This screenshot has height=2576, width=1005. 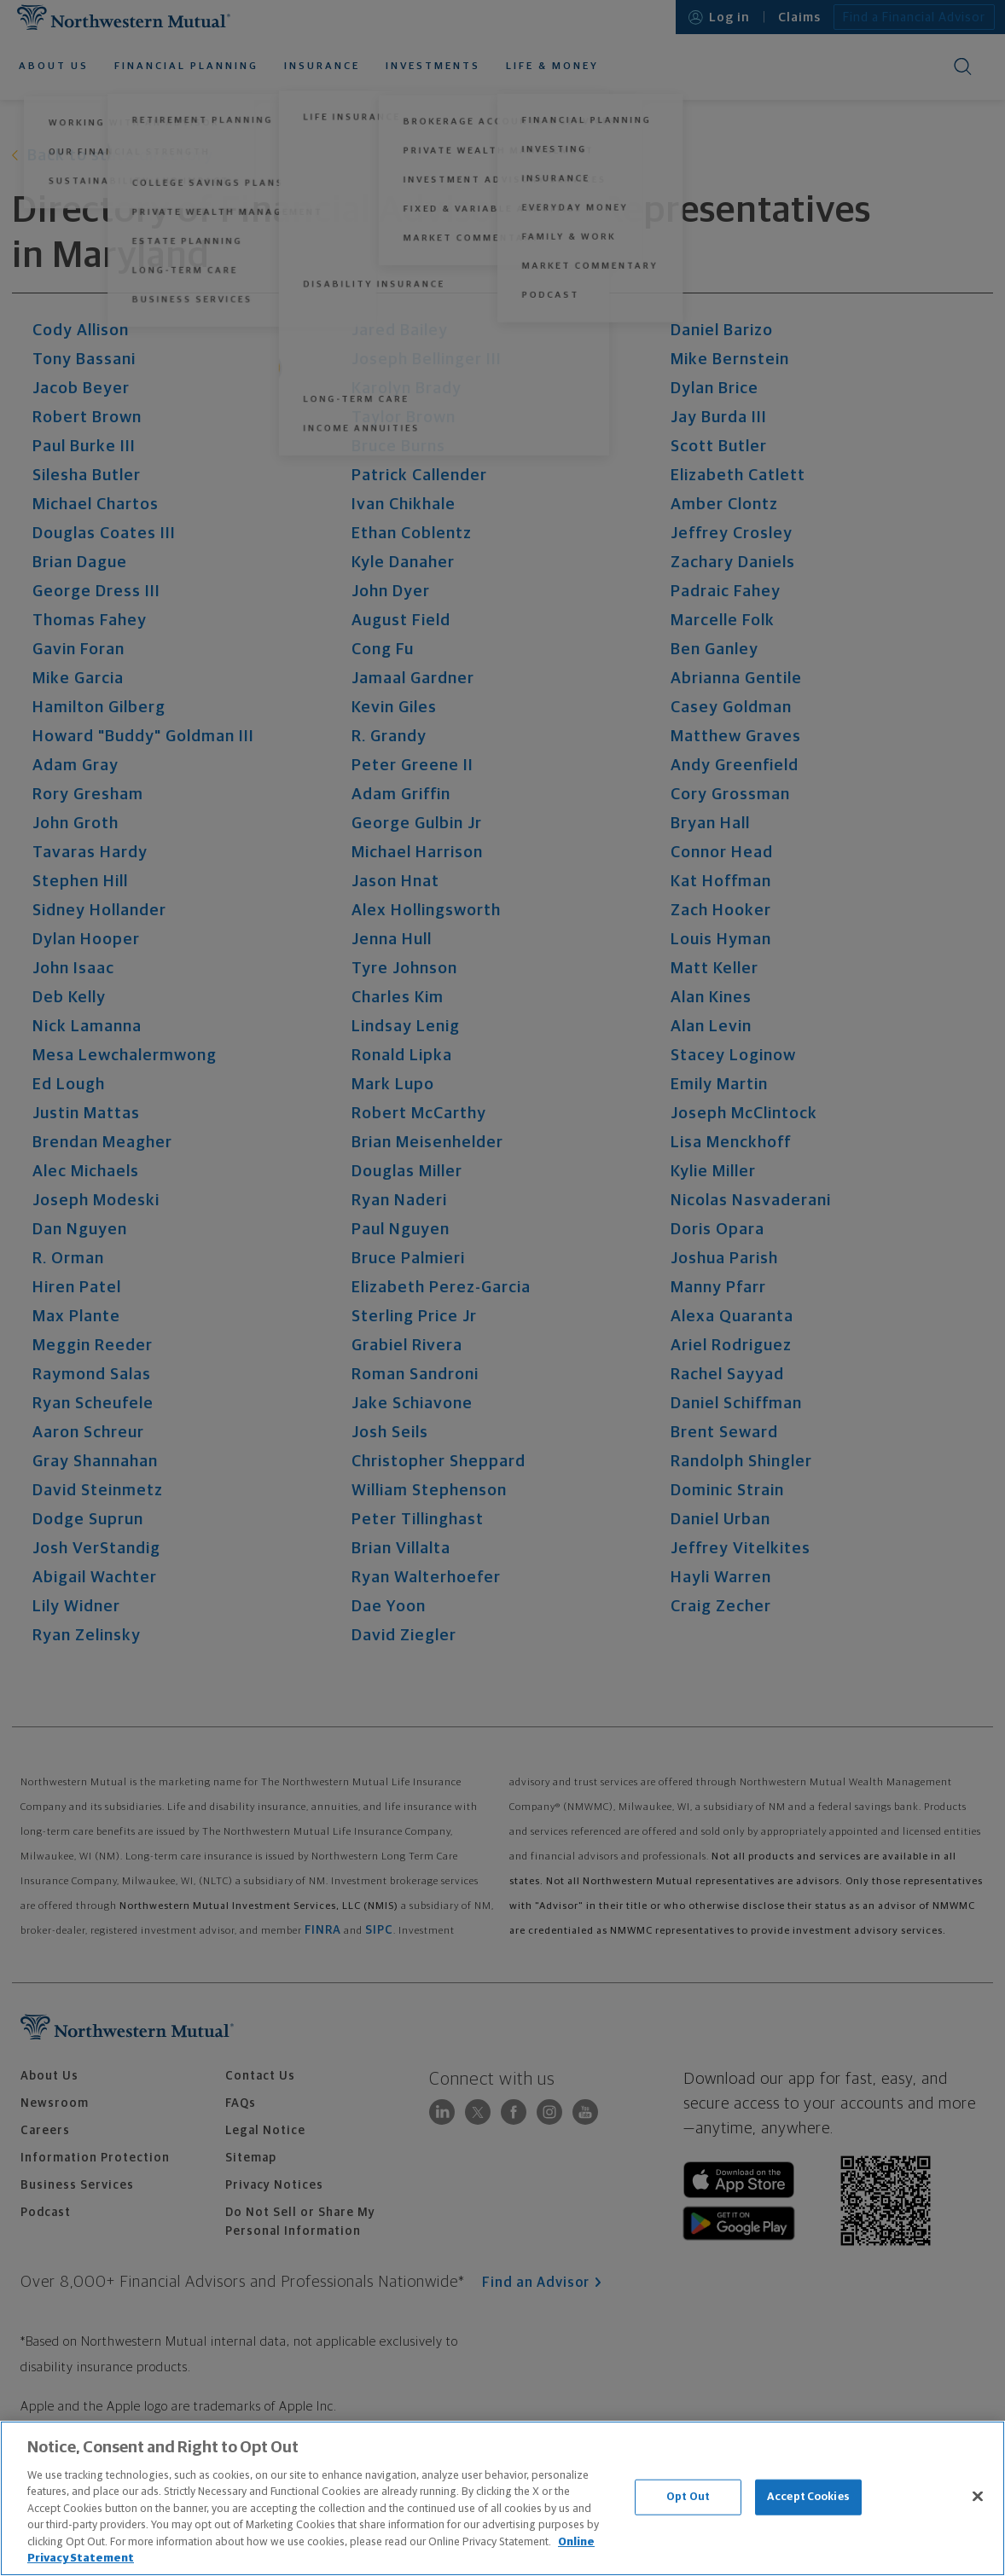 What do you see at coordinates (977, 2496) in the screenshot?
I see `[Close]` at bounding box center [977, 2496].